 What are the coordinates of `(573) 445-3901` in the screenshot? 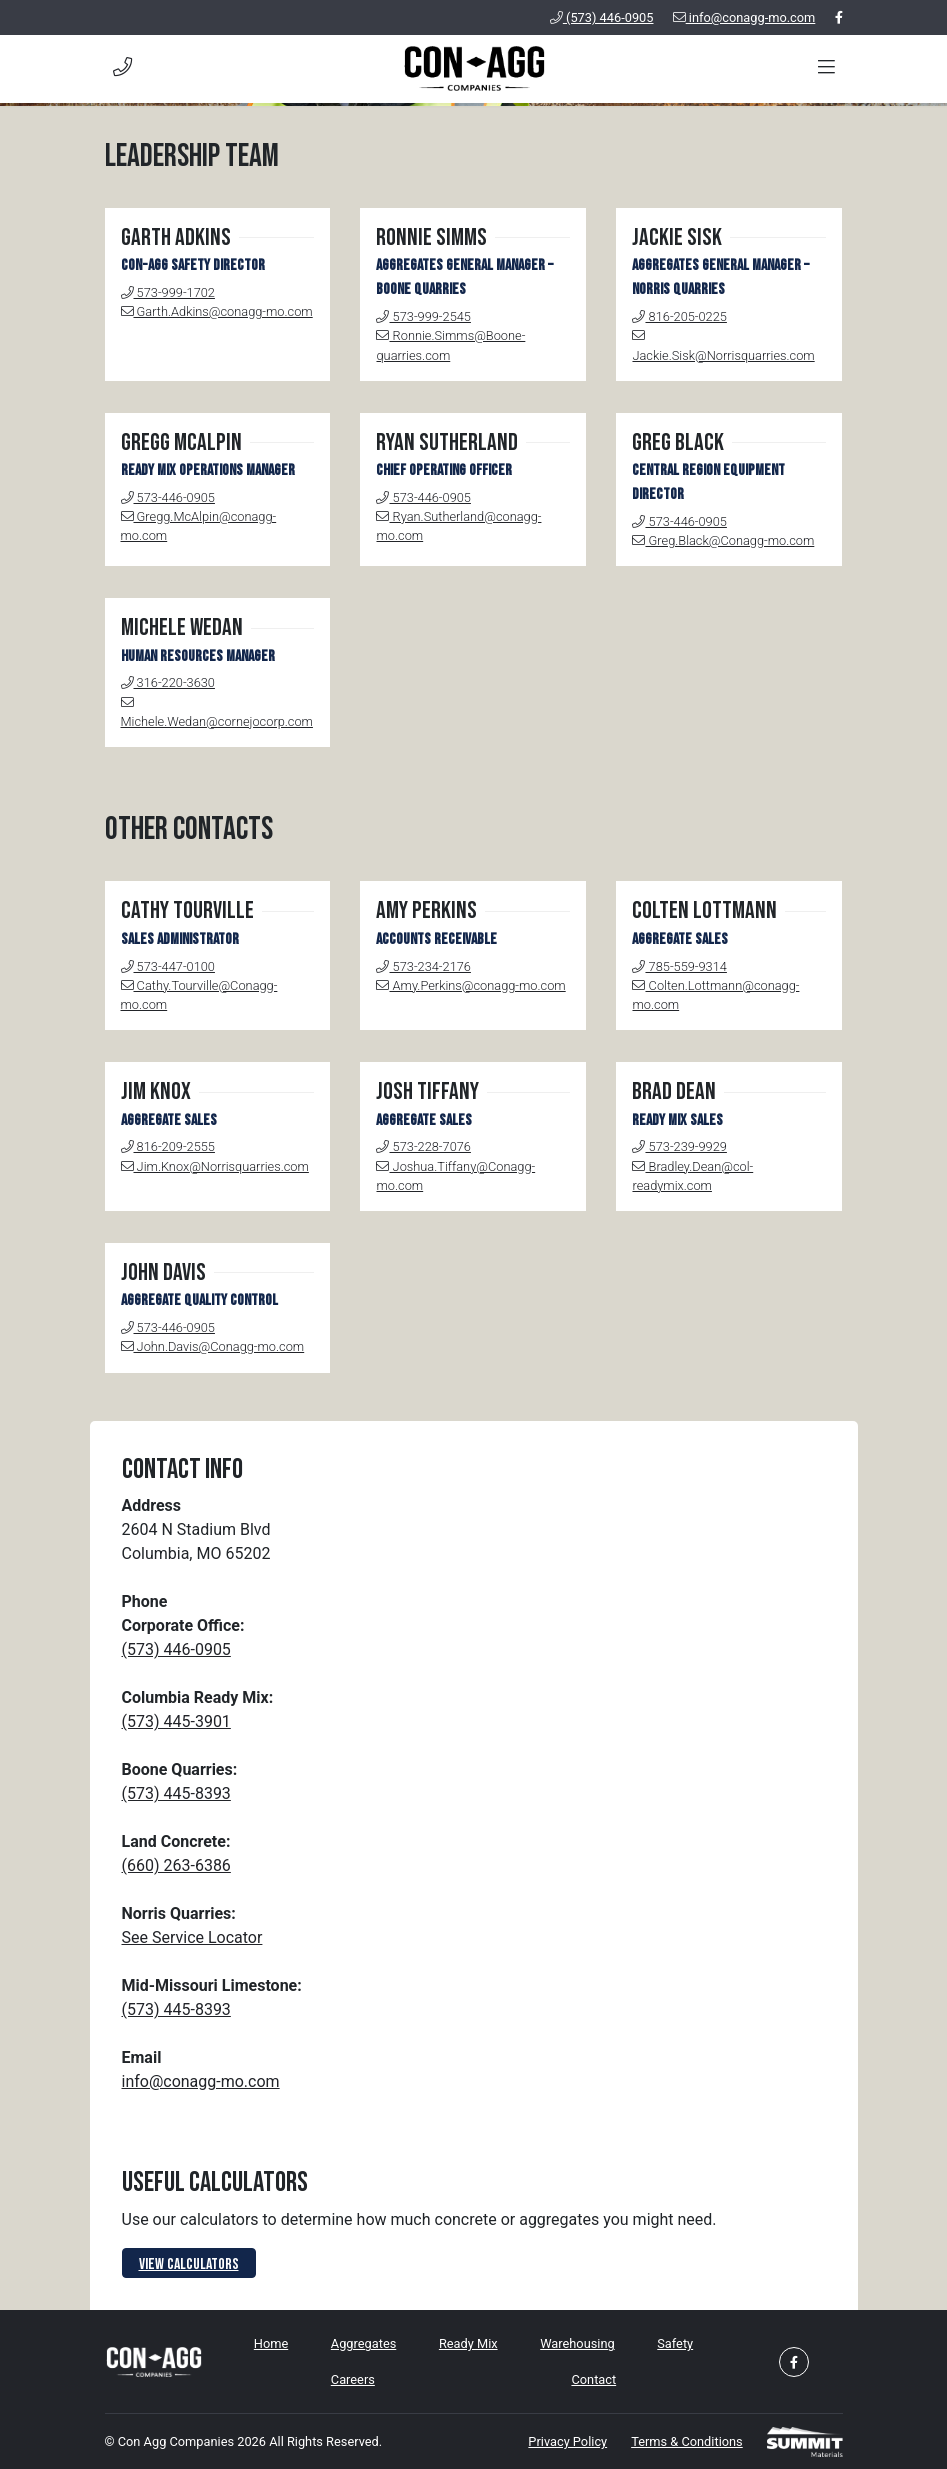 It's located at (176, 1721).